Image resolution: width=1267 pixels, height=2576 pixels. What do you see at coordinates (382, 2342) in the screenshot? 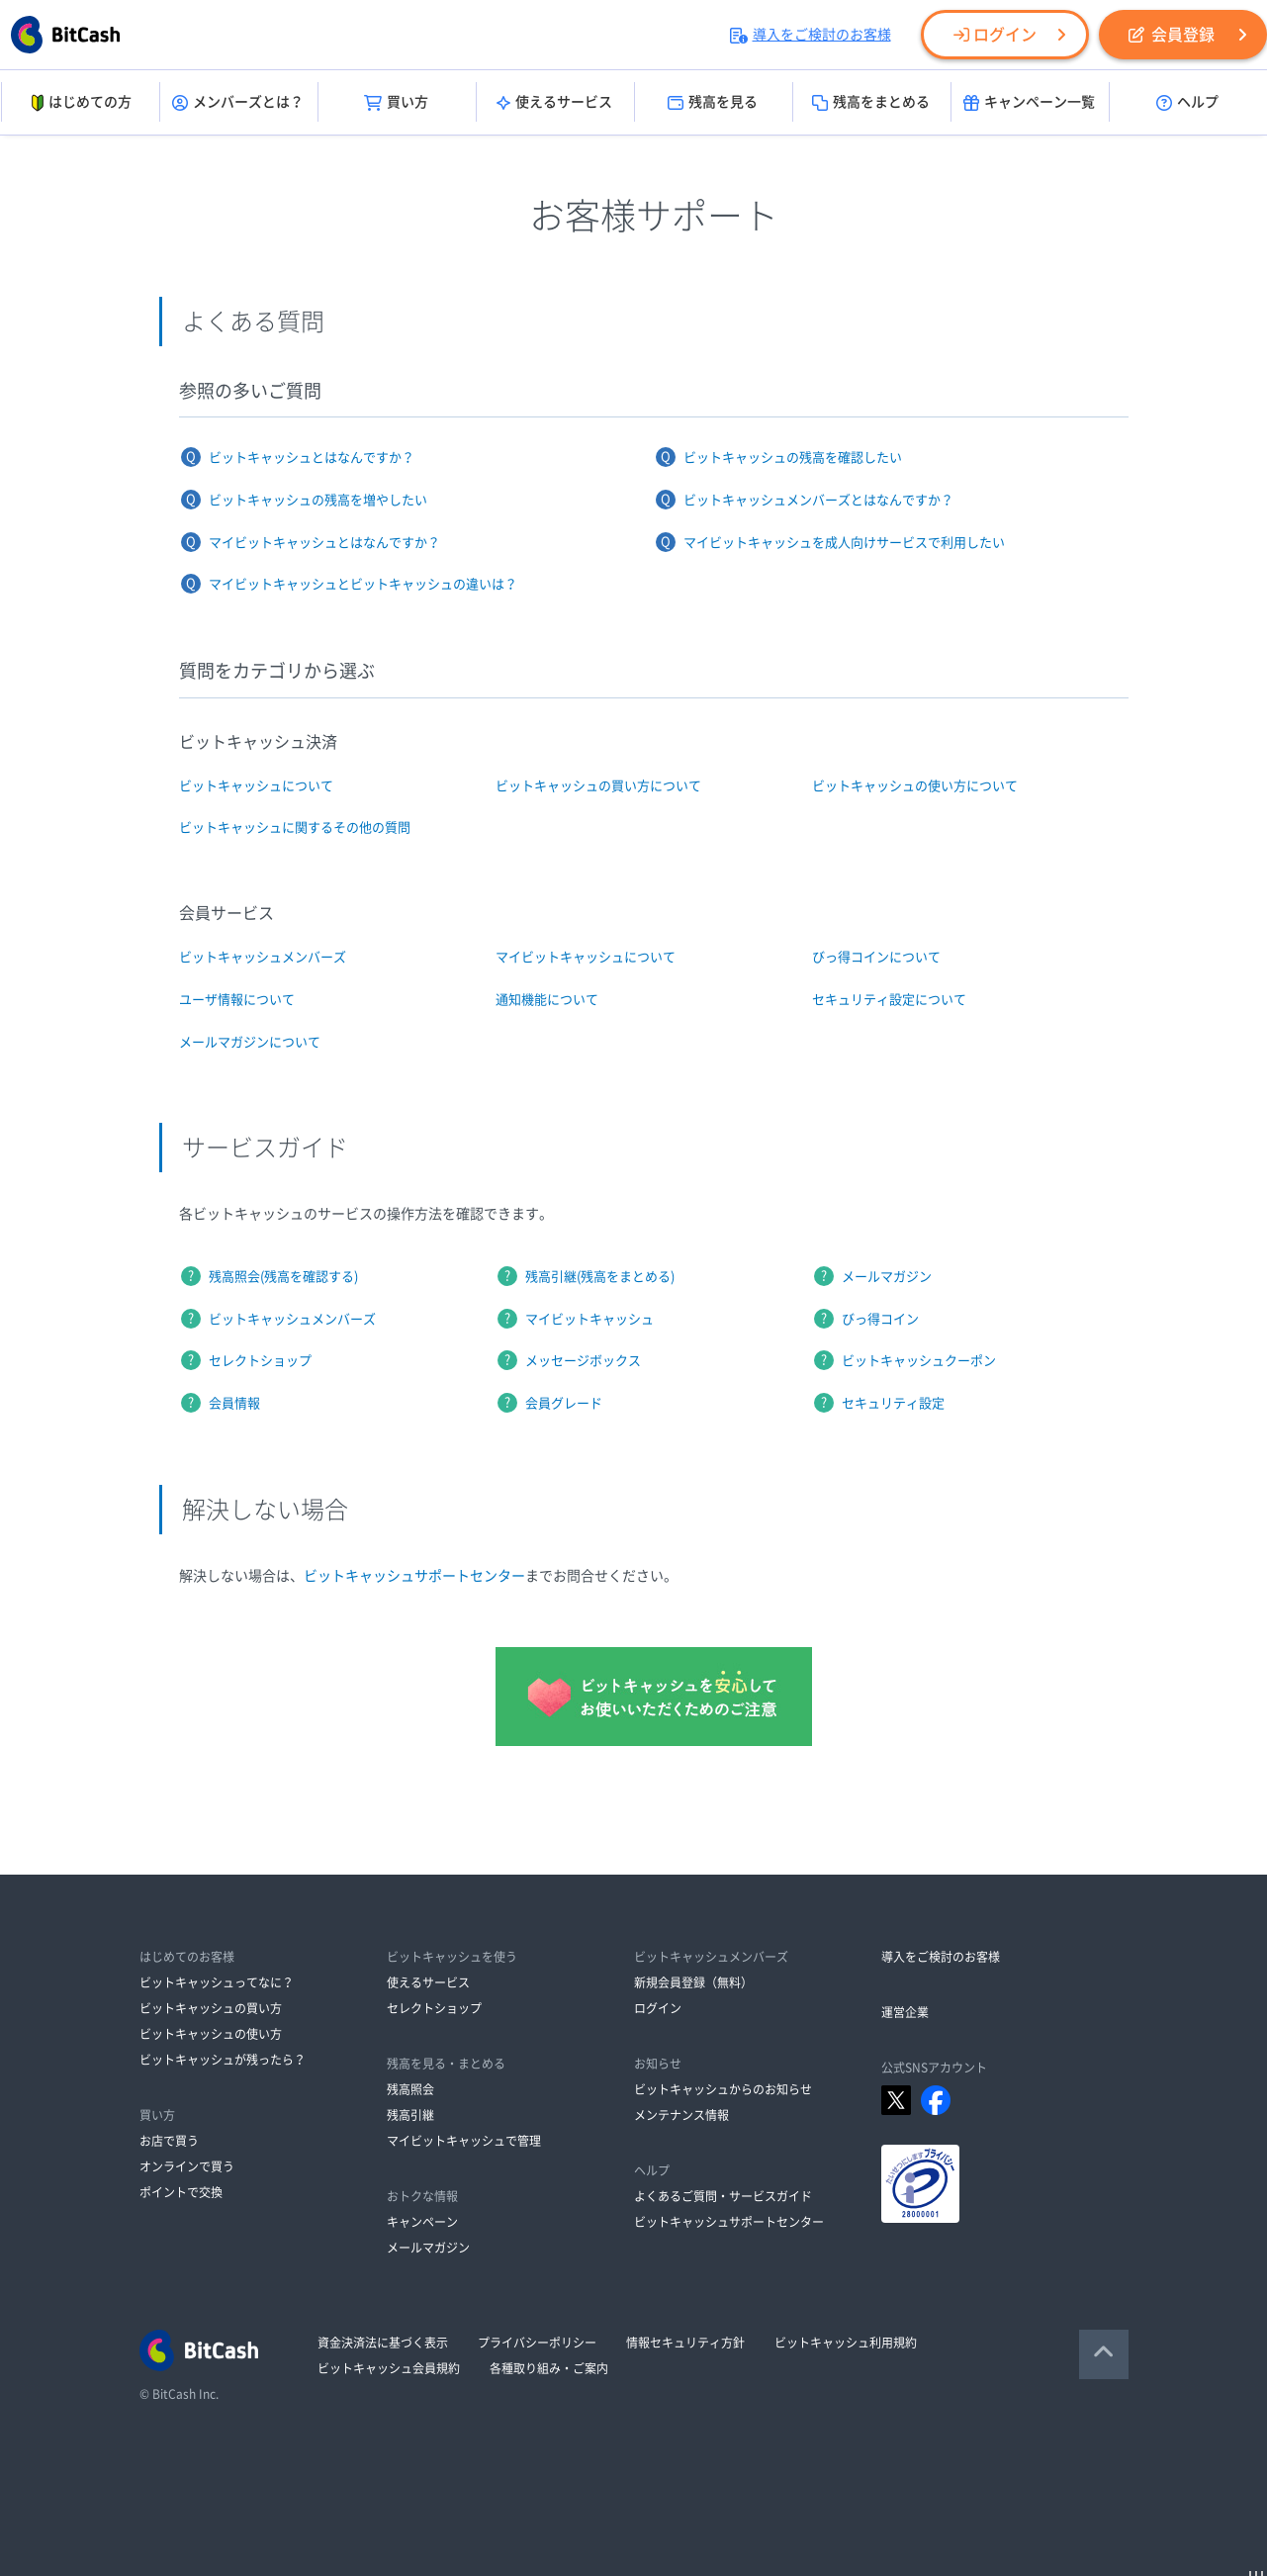
I see `資金決済法に基づく表示` at bounding box center [382, 2342].